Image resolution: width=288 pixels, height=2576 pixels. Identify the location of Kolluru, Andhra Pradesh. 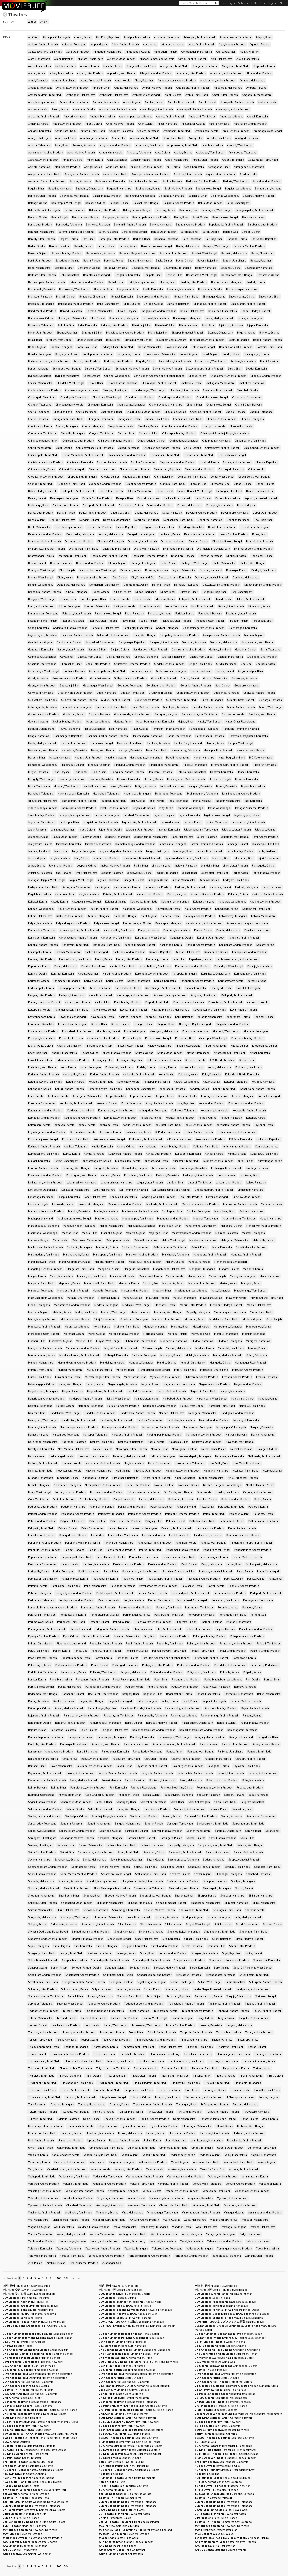
(69, 1089).